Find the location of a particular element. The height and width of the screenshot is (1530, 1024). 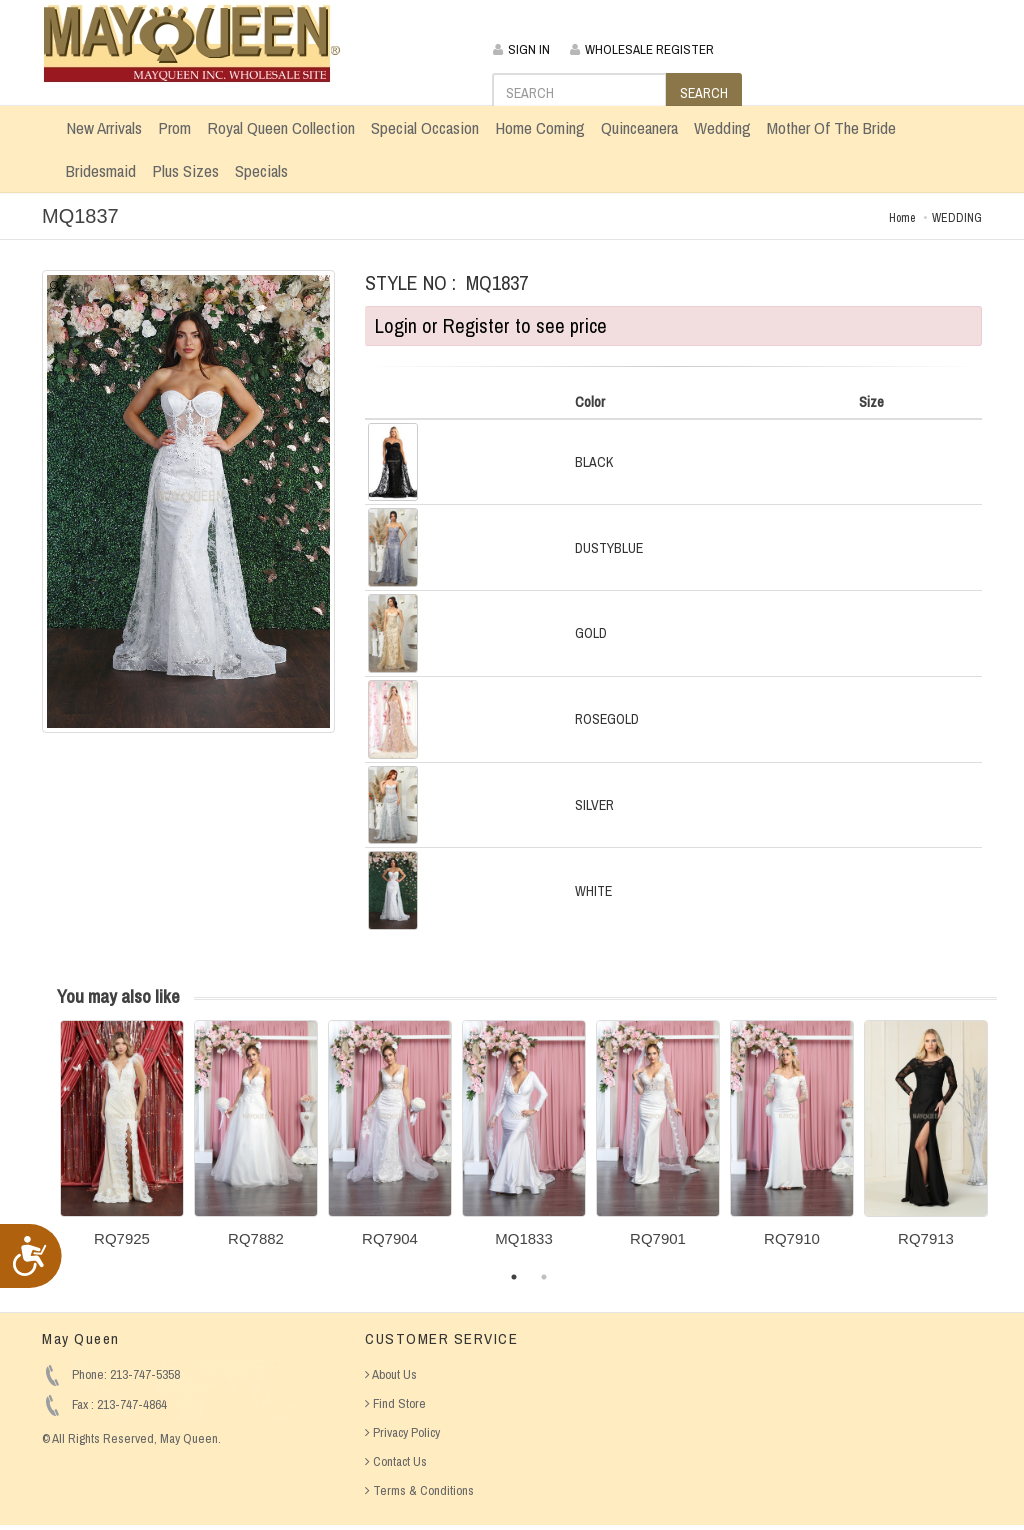

Specials is located at coordinates (261, 170).